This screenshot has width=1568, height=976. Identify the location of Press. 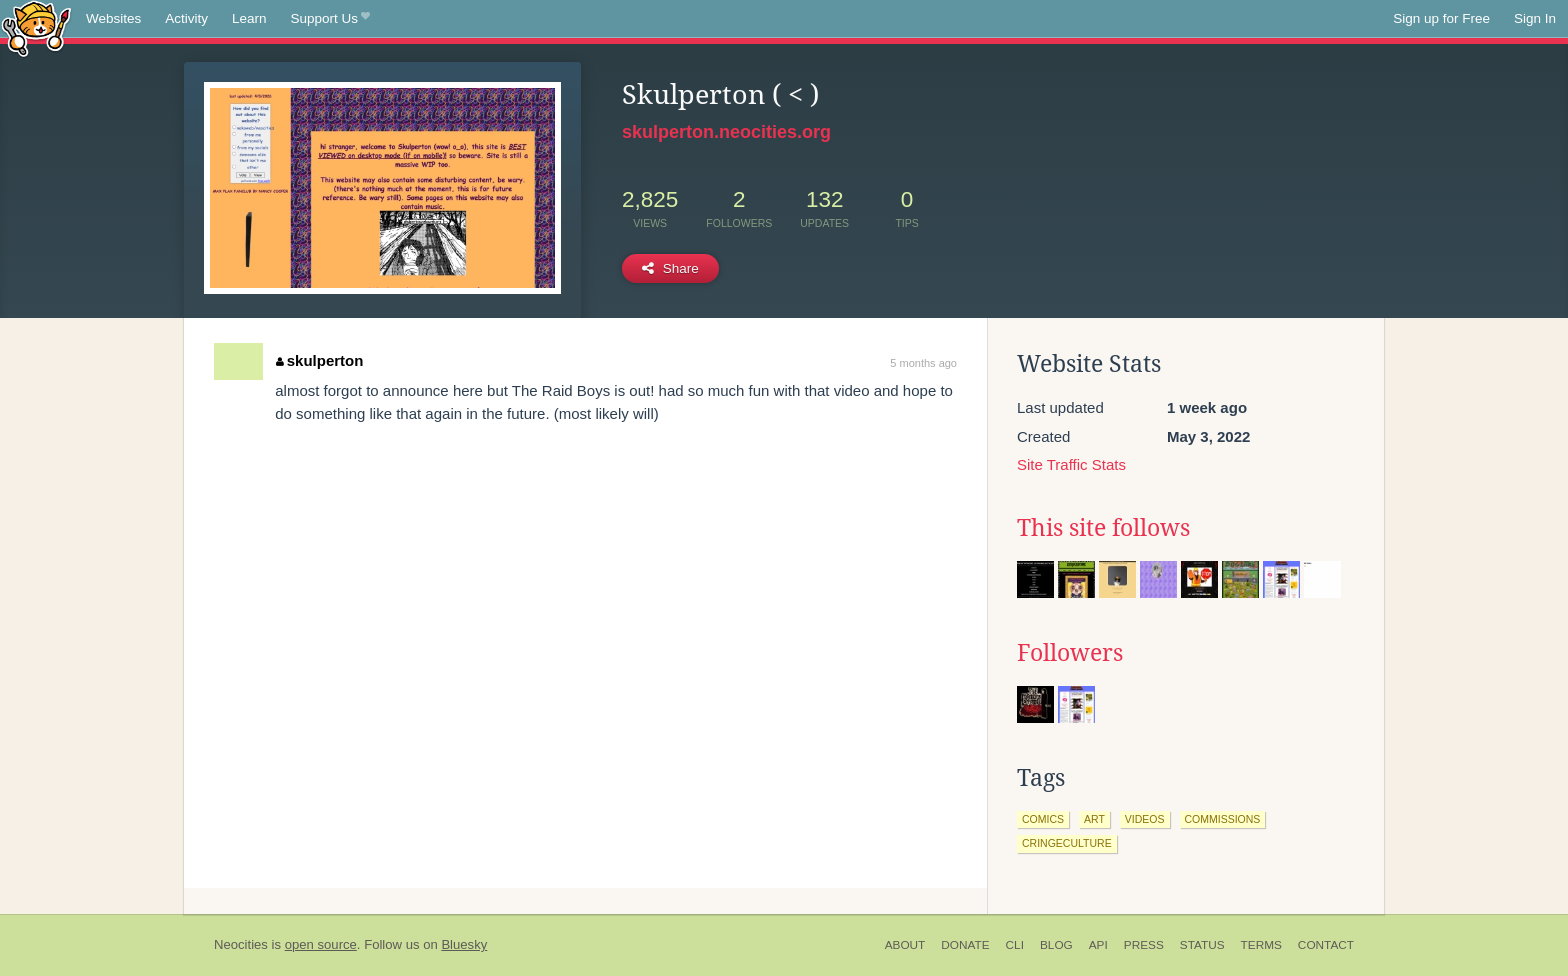
(1144, 945).